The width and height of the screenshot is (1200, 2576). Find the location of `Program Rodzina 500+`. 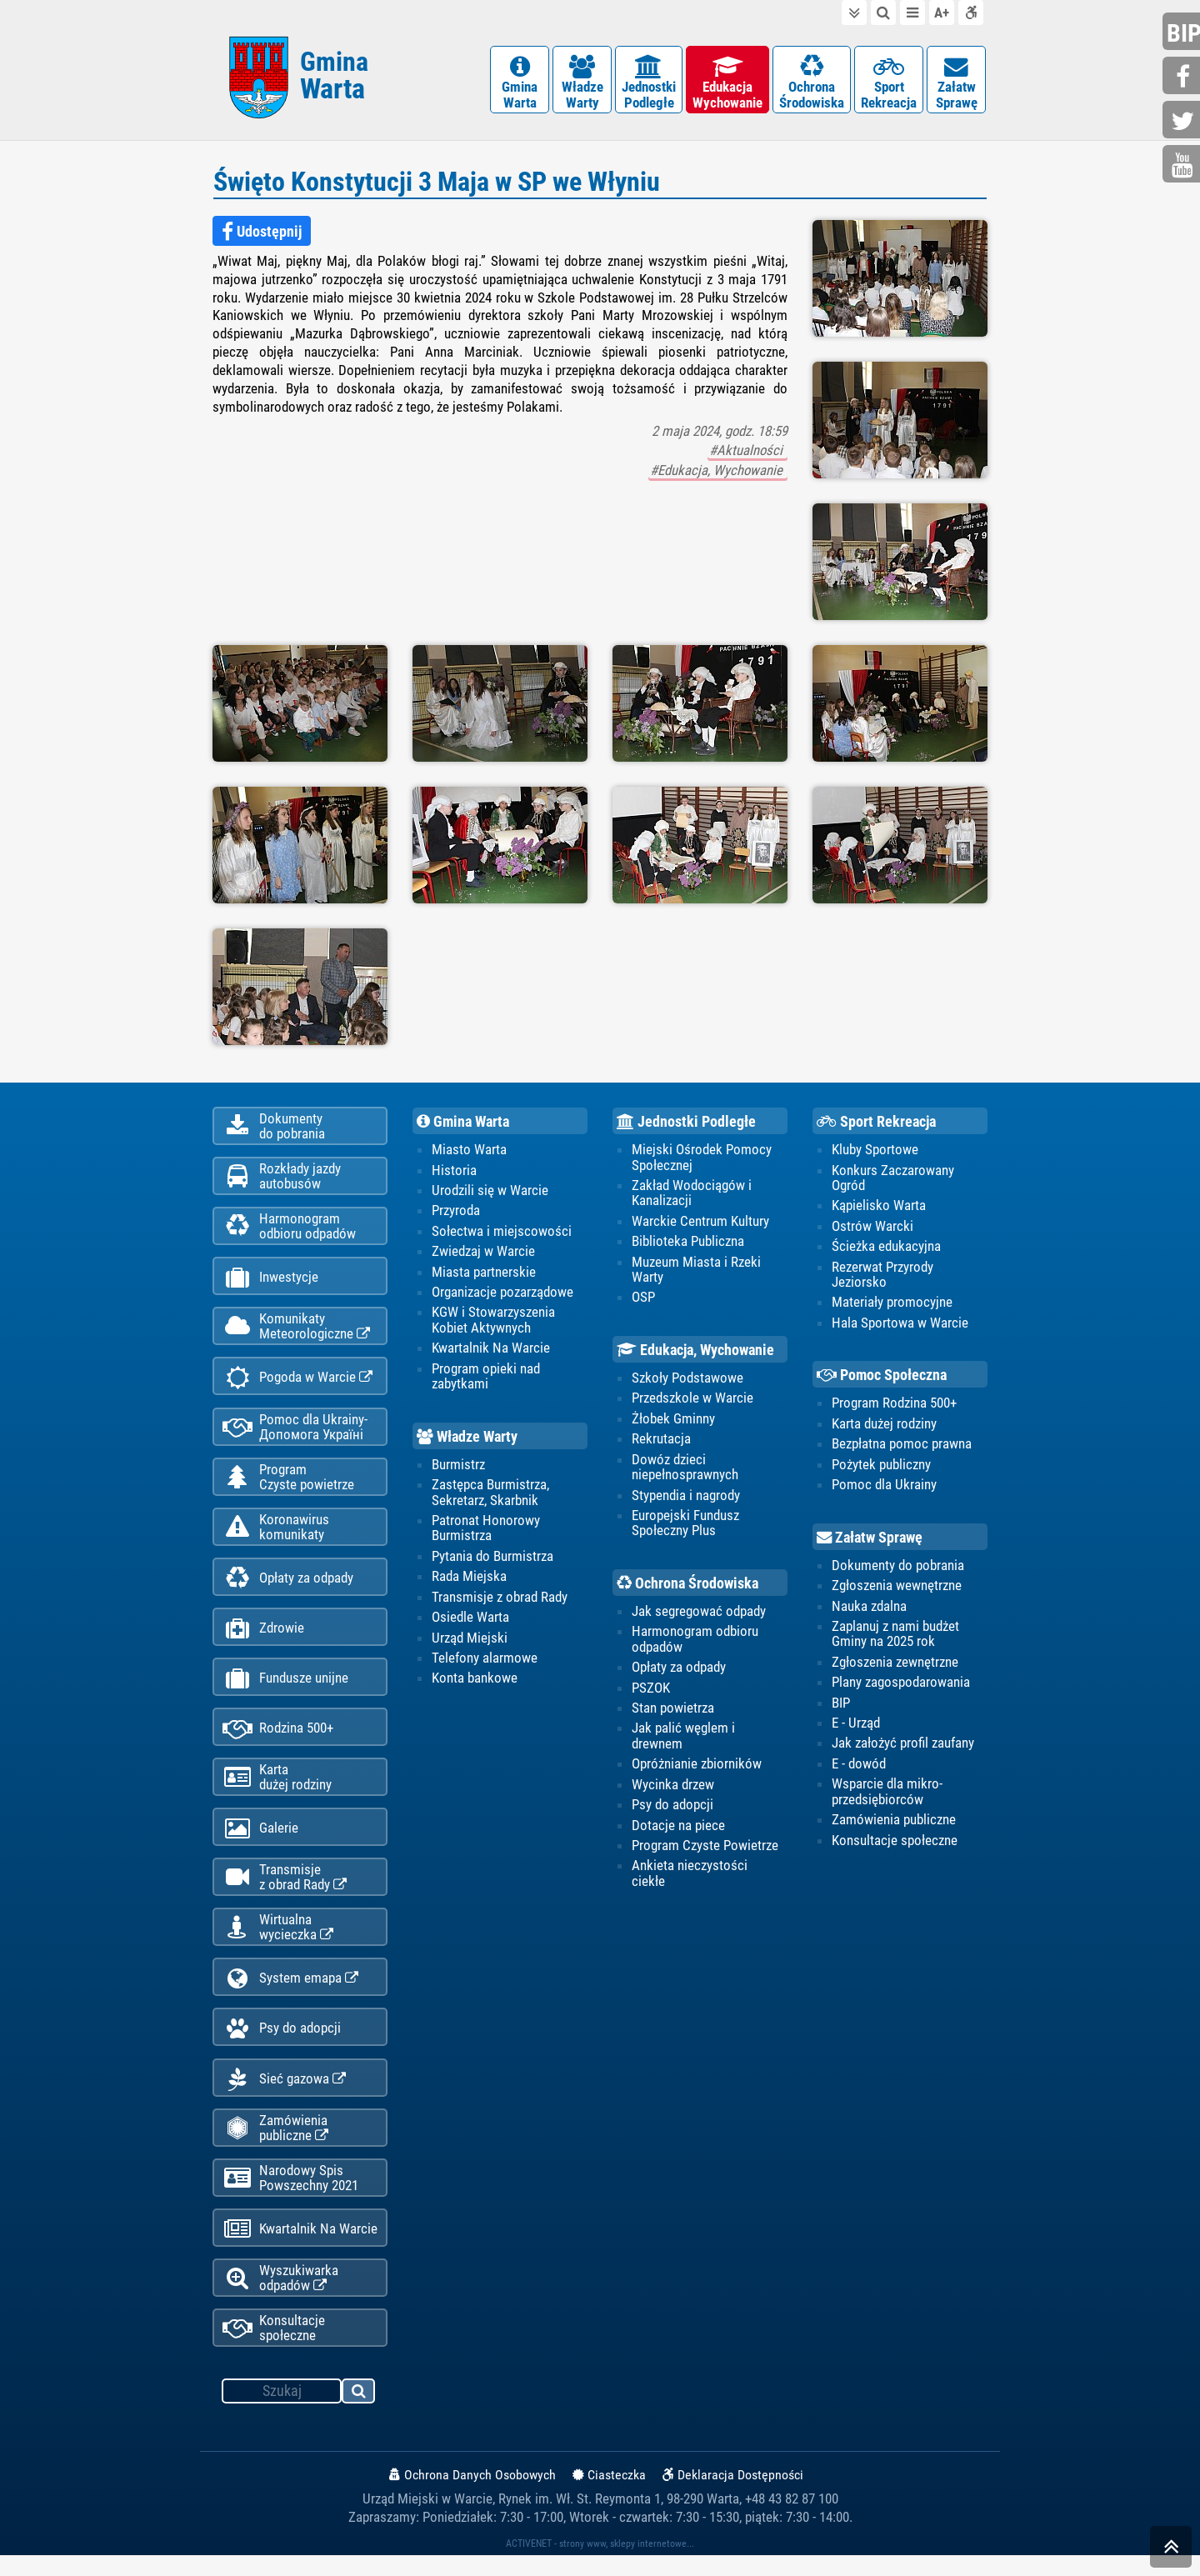

Program Rodzina 500+ is located at coordinates (894, 1405).